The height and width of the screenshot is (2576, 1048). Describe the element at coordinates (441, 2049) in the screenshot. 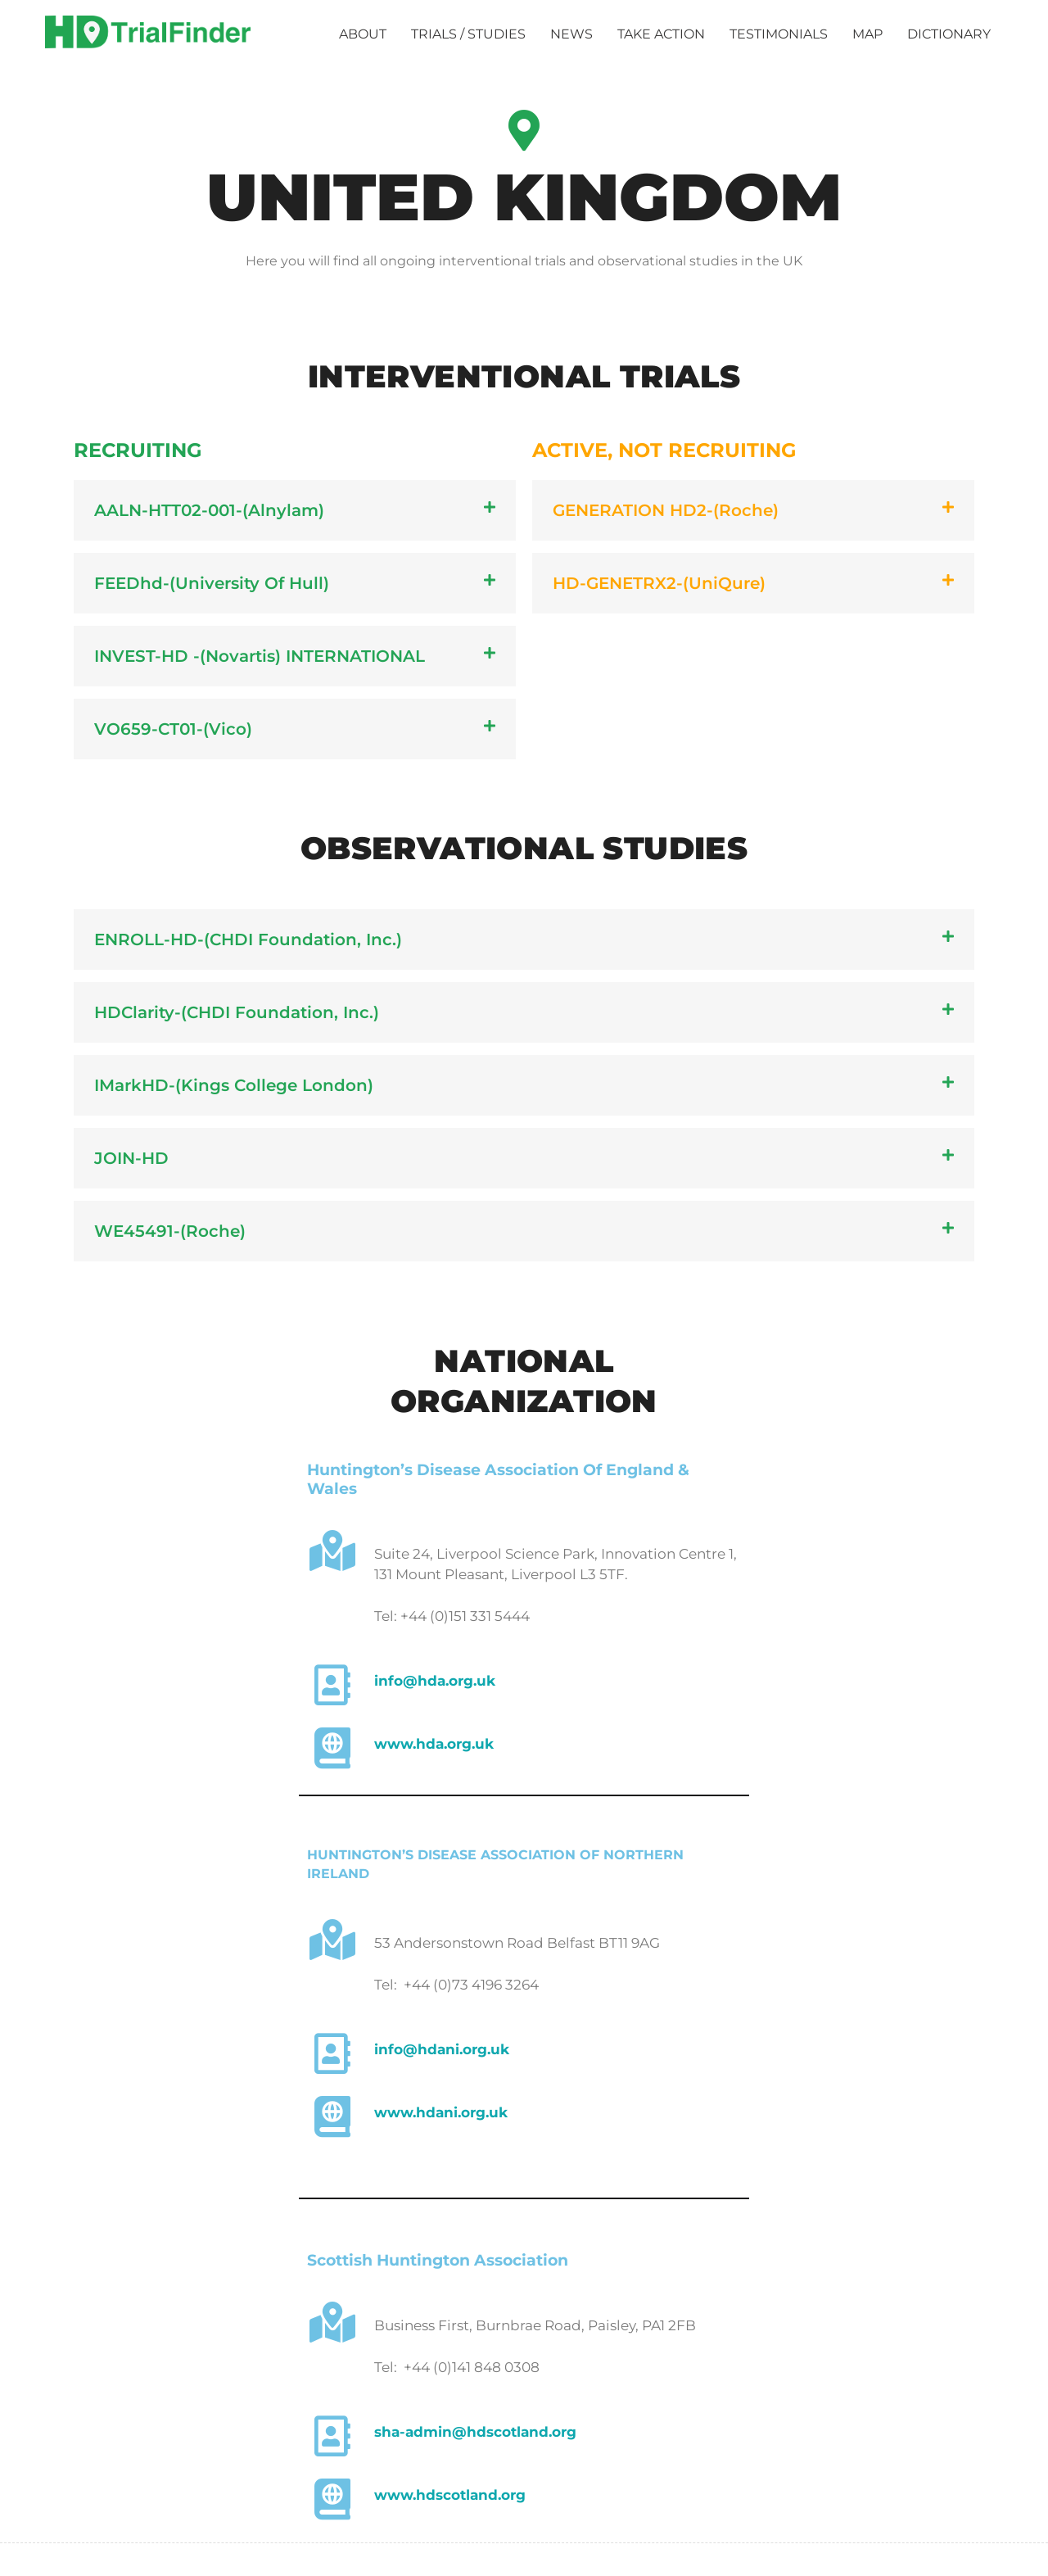

I see `info@hdani.org.uk` at that location.